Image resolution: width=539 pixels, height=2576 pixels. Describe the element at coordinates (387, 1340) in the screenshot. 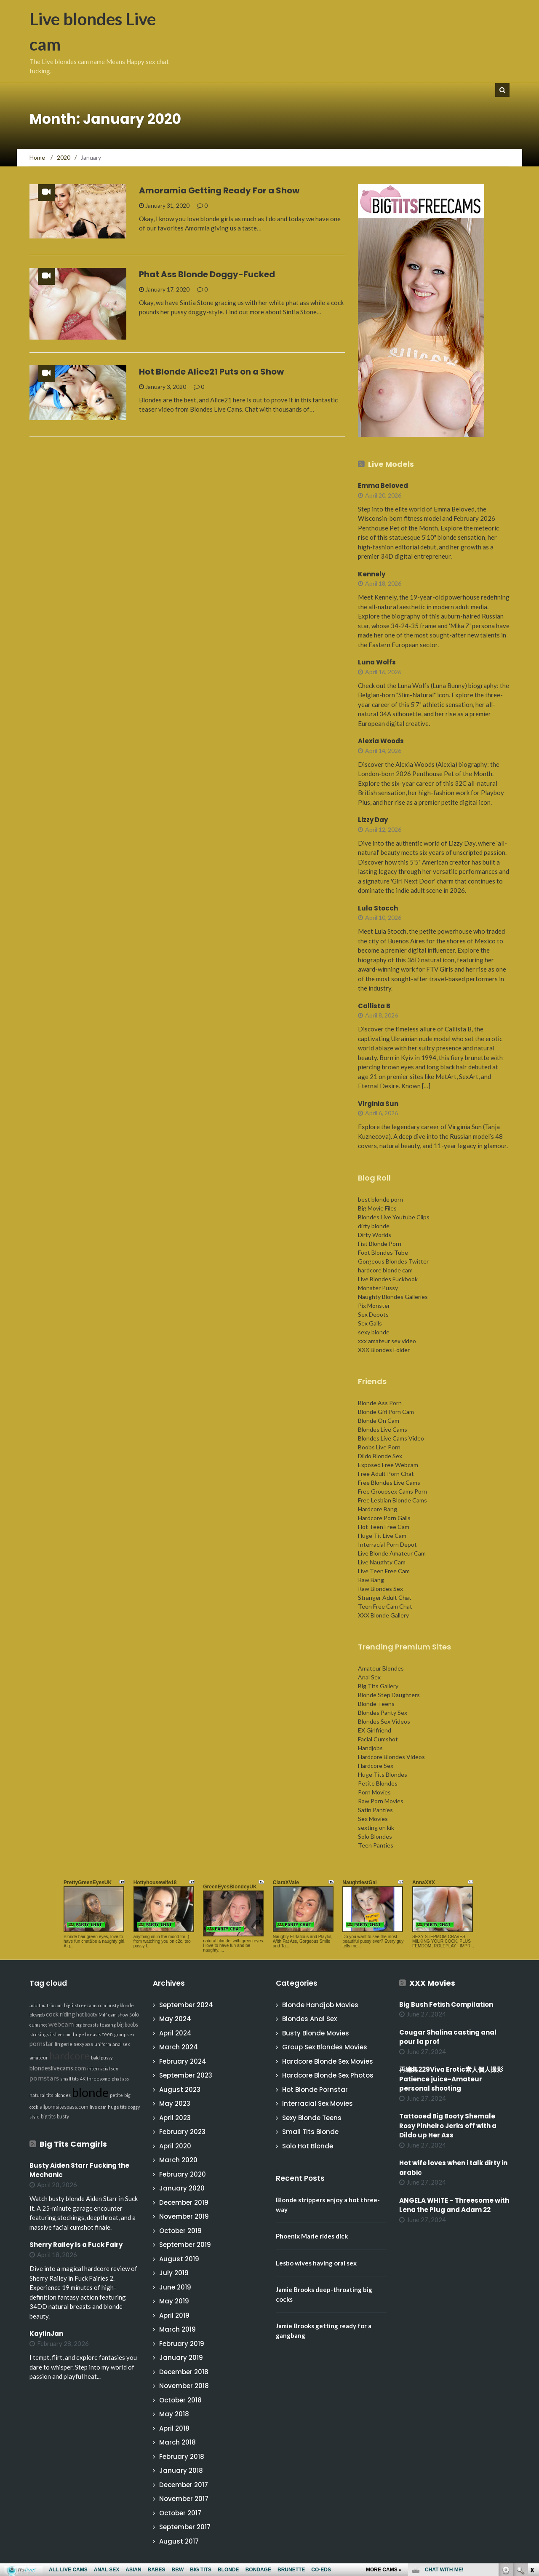

I see `xxx amateur sex video` at that location.